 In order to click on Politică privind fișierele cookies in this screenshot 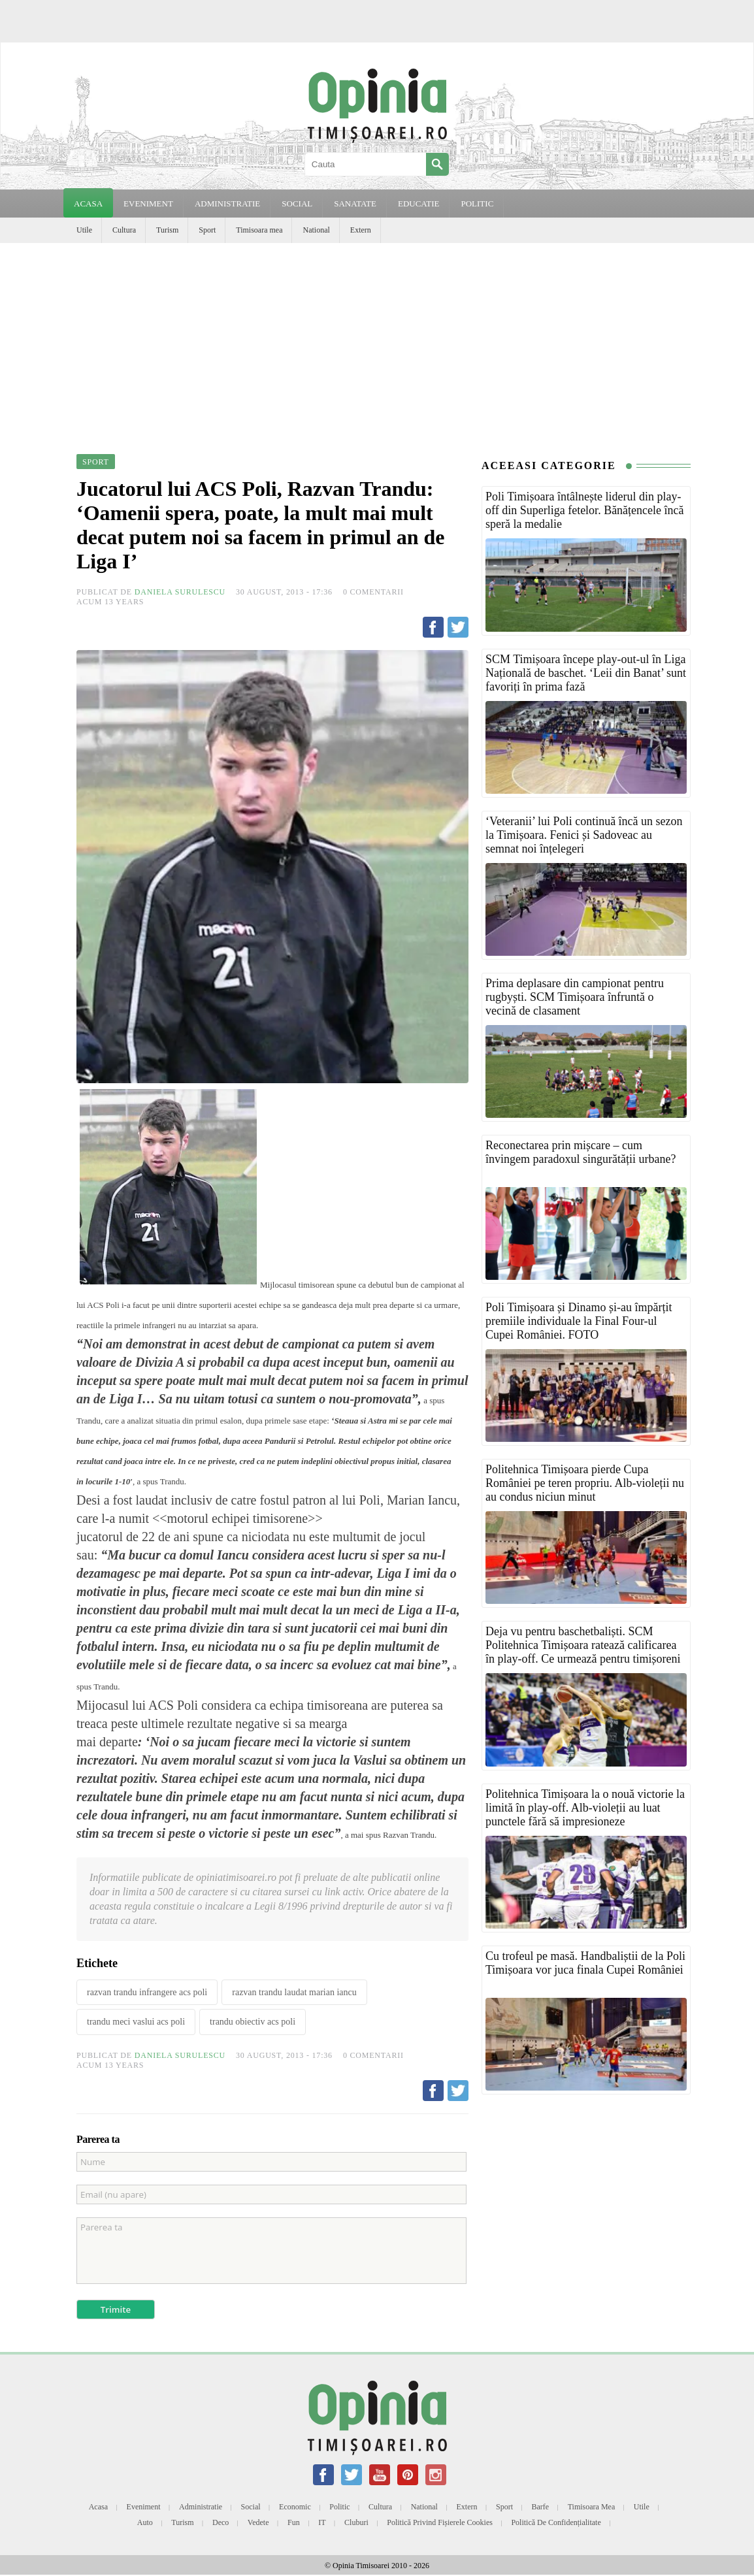, I will do `click(440, 2522)`.